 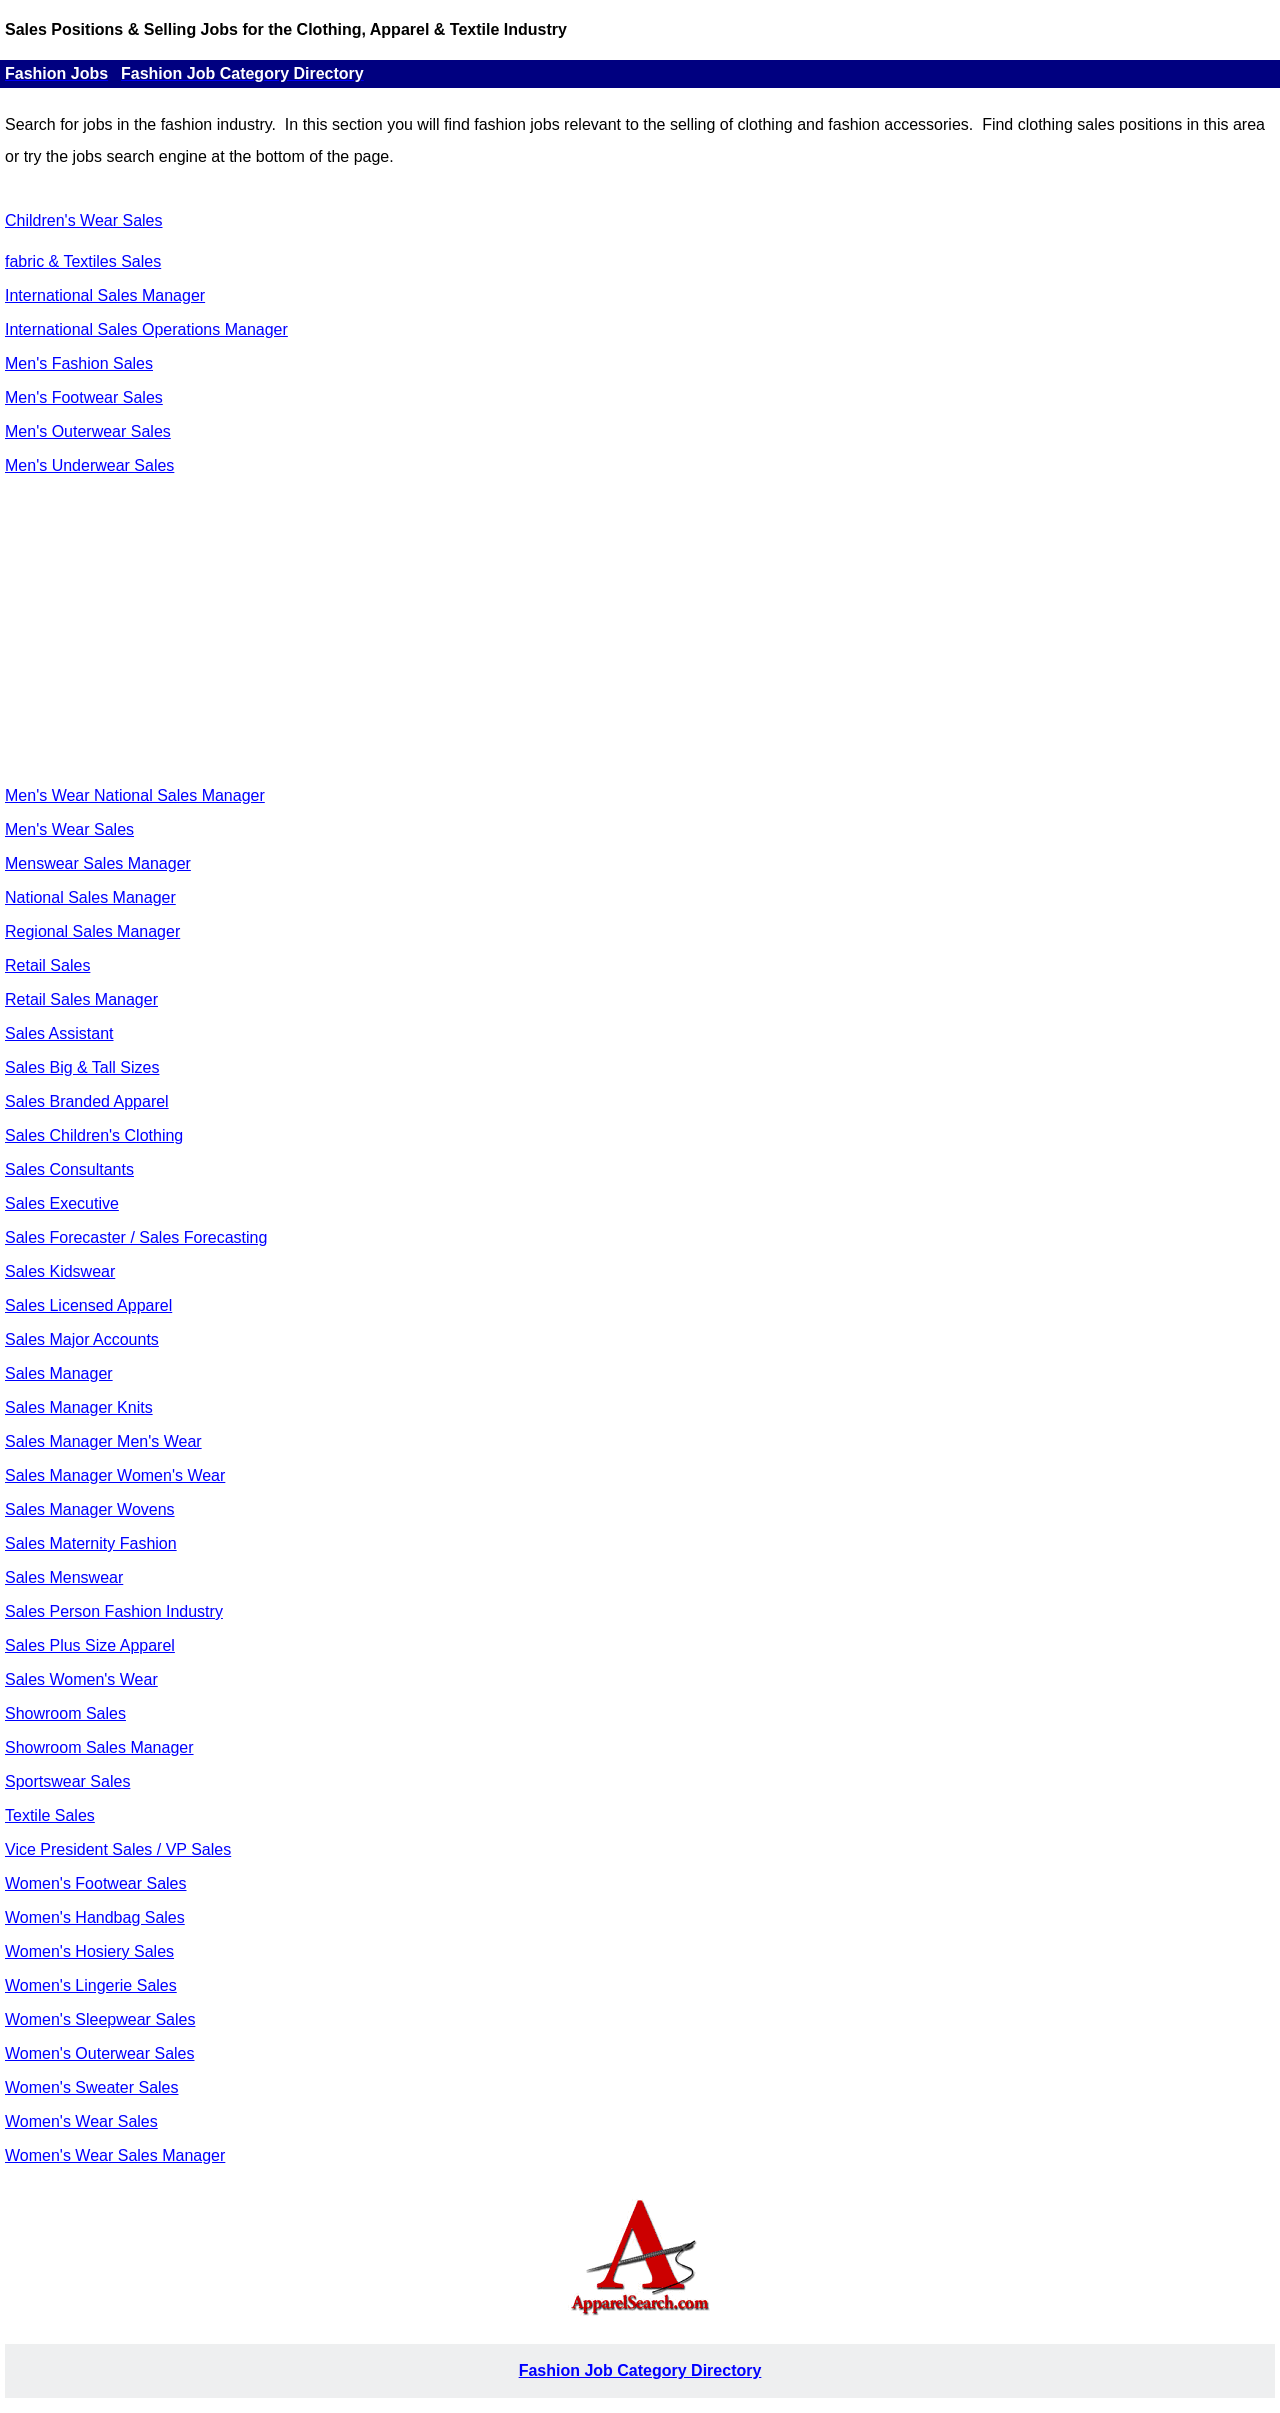 I want to click on Sales Manager Wovens, so click(x=90, y=1509).